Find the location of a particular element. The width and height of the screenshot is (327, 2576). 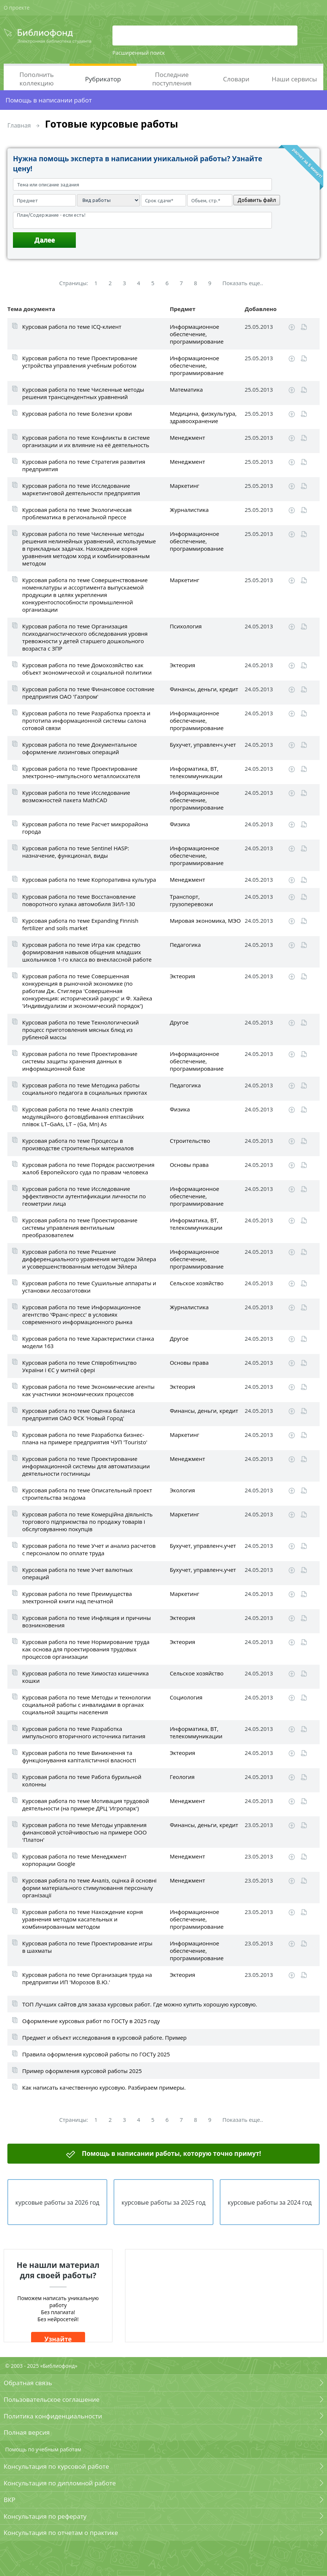

Курсовая работа по теме Разработка бизнес-плана на примере предприятия ЧУП 'Touristo' is located at coordinates (84, 1438).